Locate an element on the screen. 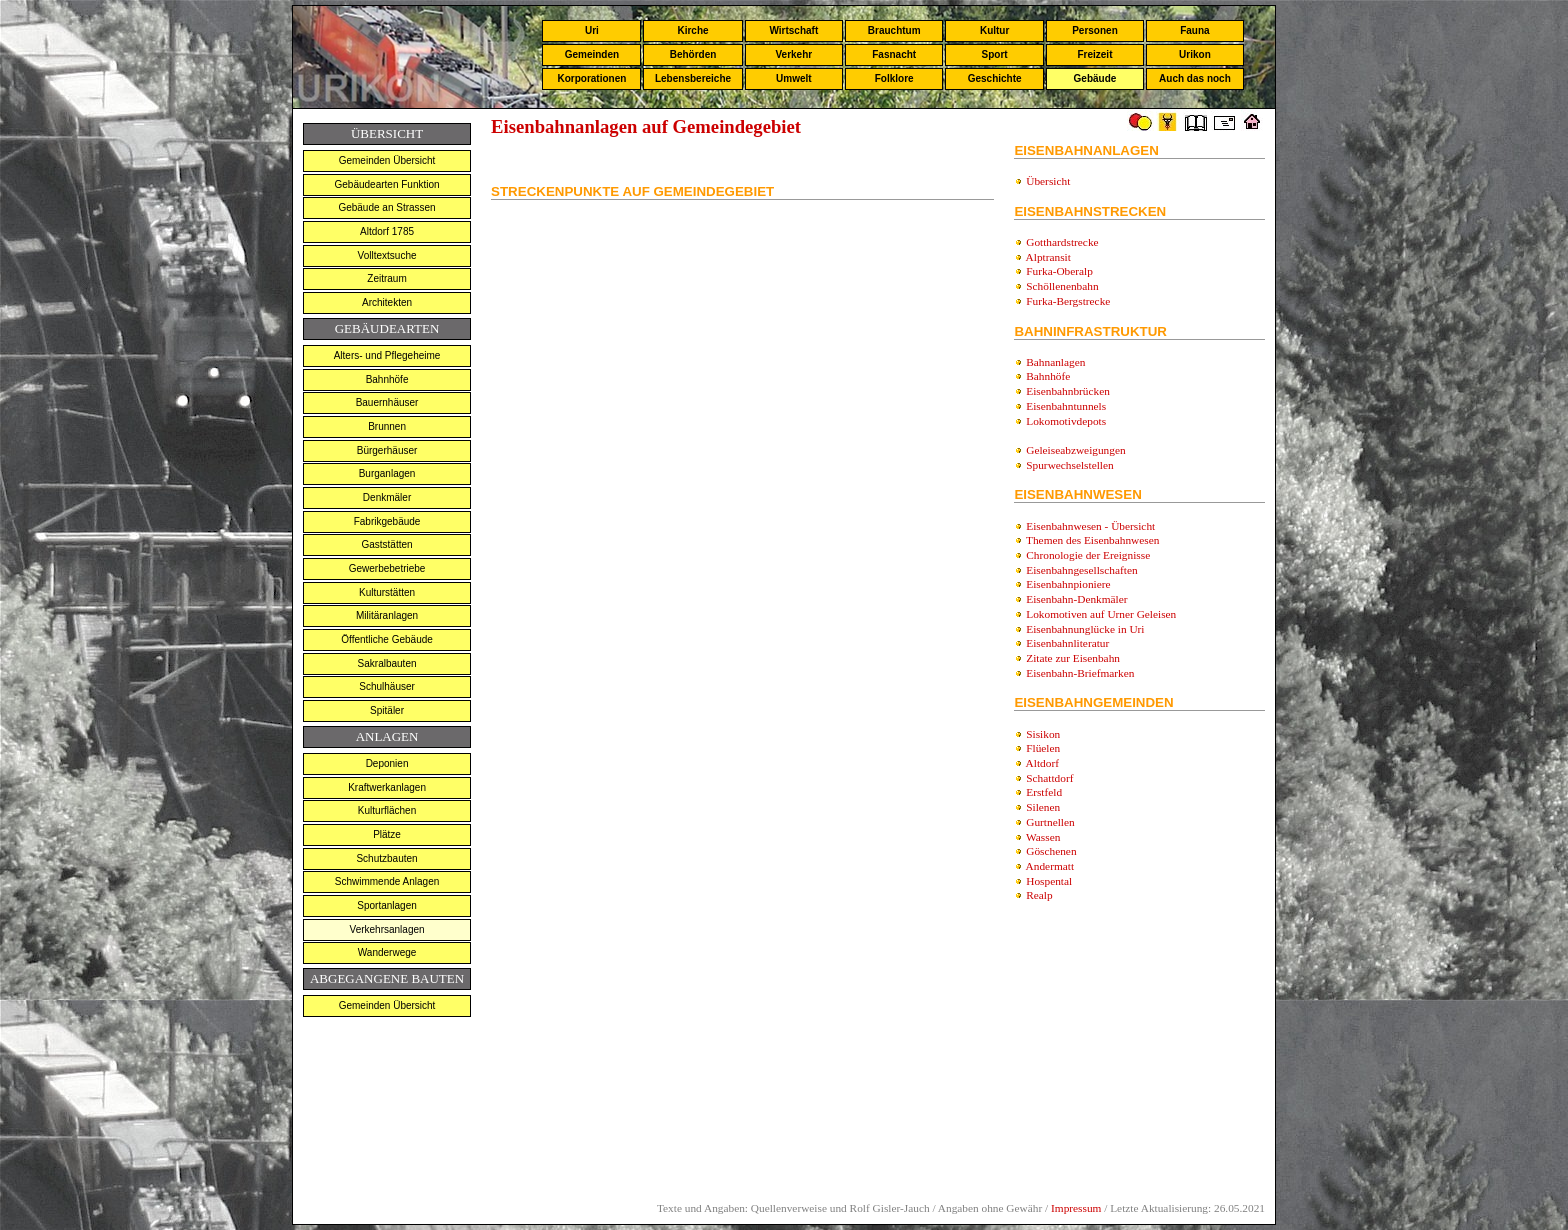  Göschenen is located at coordinates (1051, 851).